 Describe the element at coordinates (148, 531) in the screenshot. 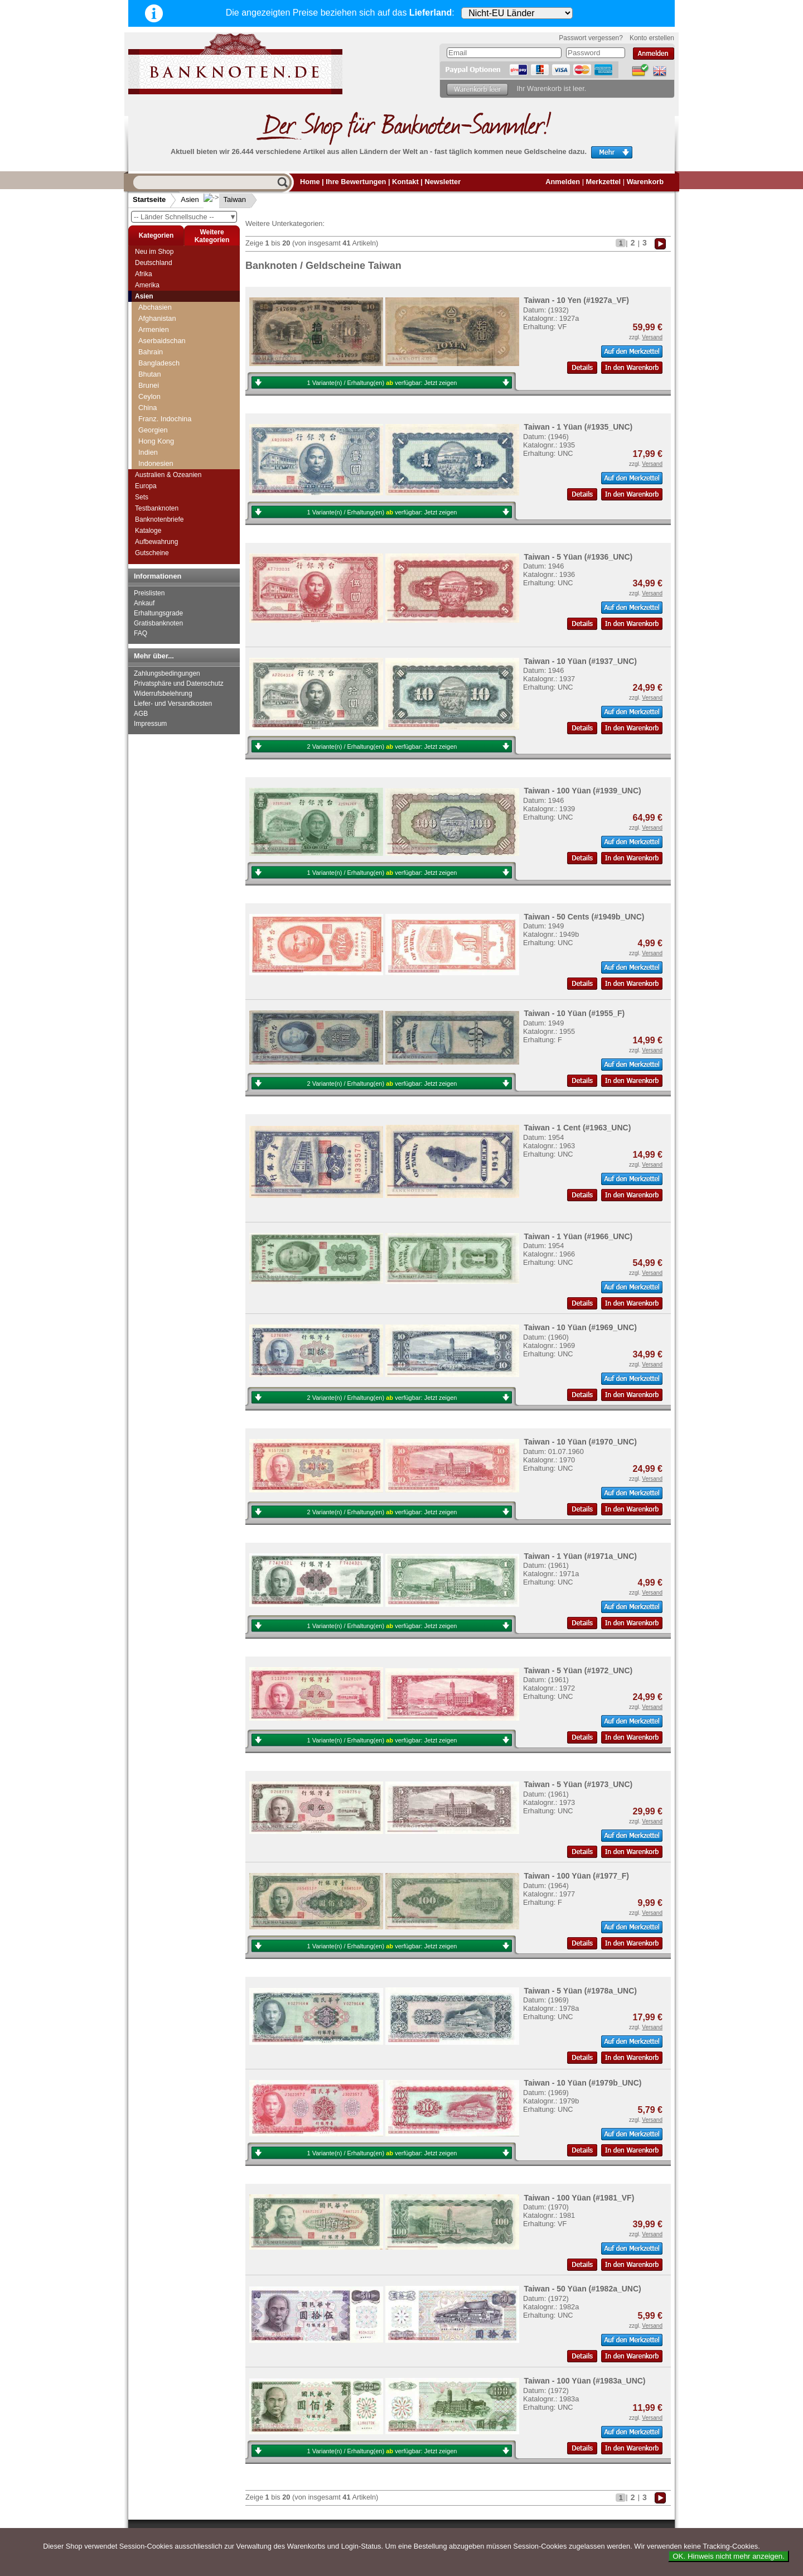

I see `Kataloge` at that location.